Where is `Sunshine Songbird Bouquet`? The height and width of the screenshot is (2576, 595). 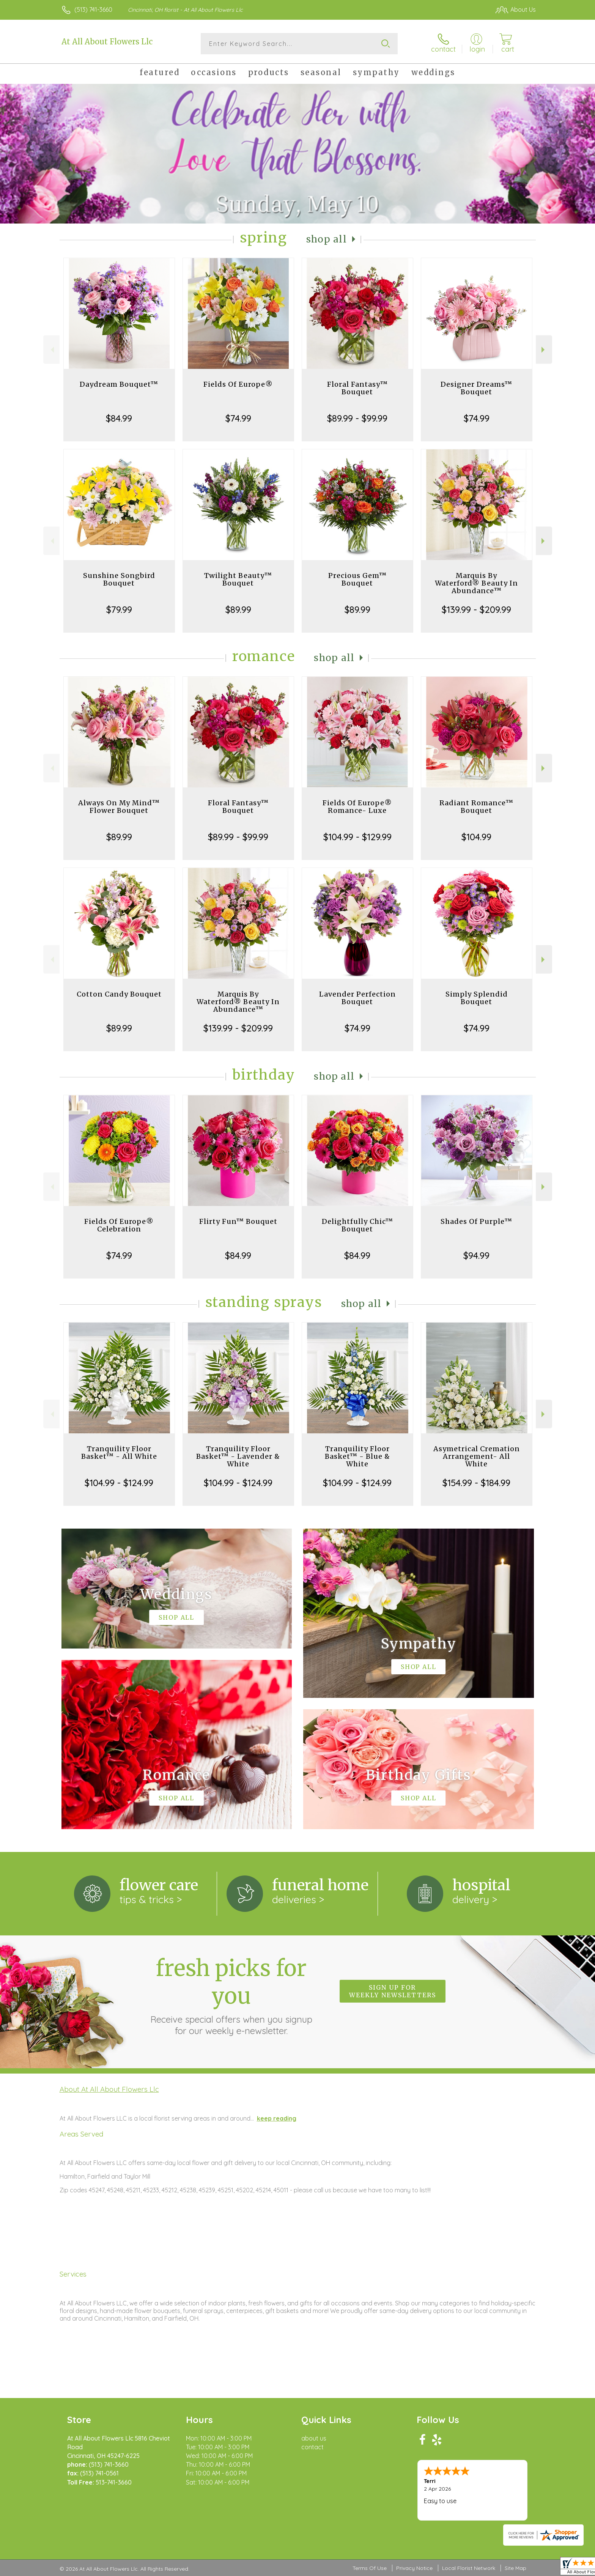
Sunshine Songbird Bouquet is located at coordinates (119, 579).